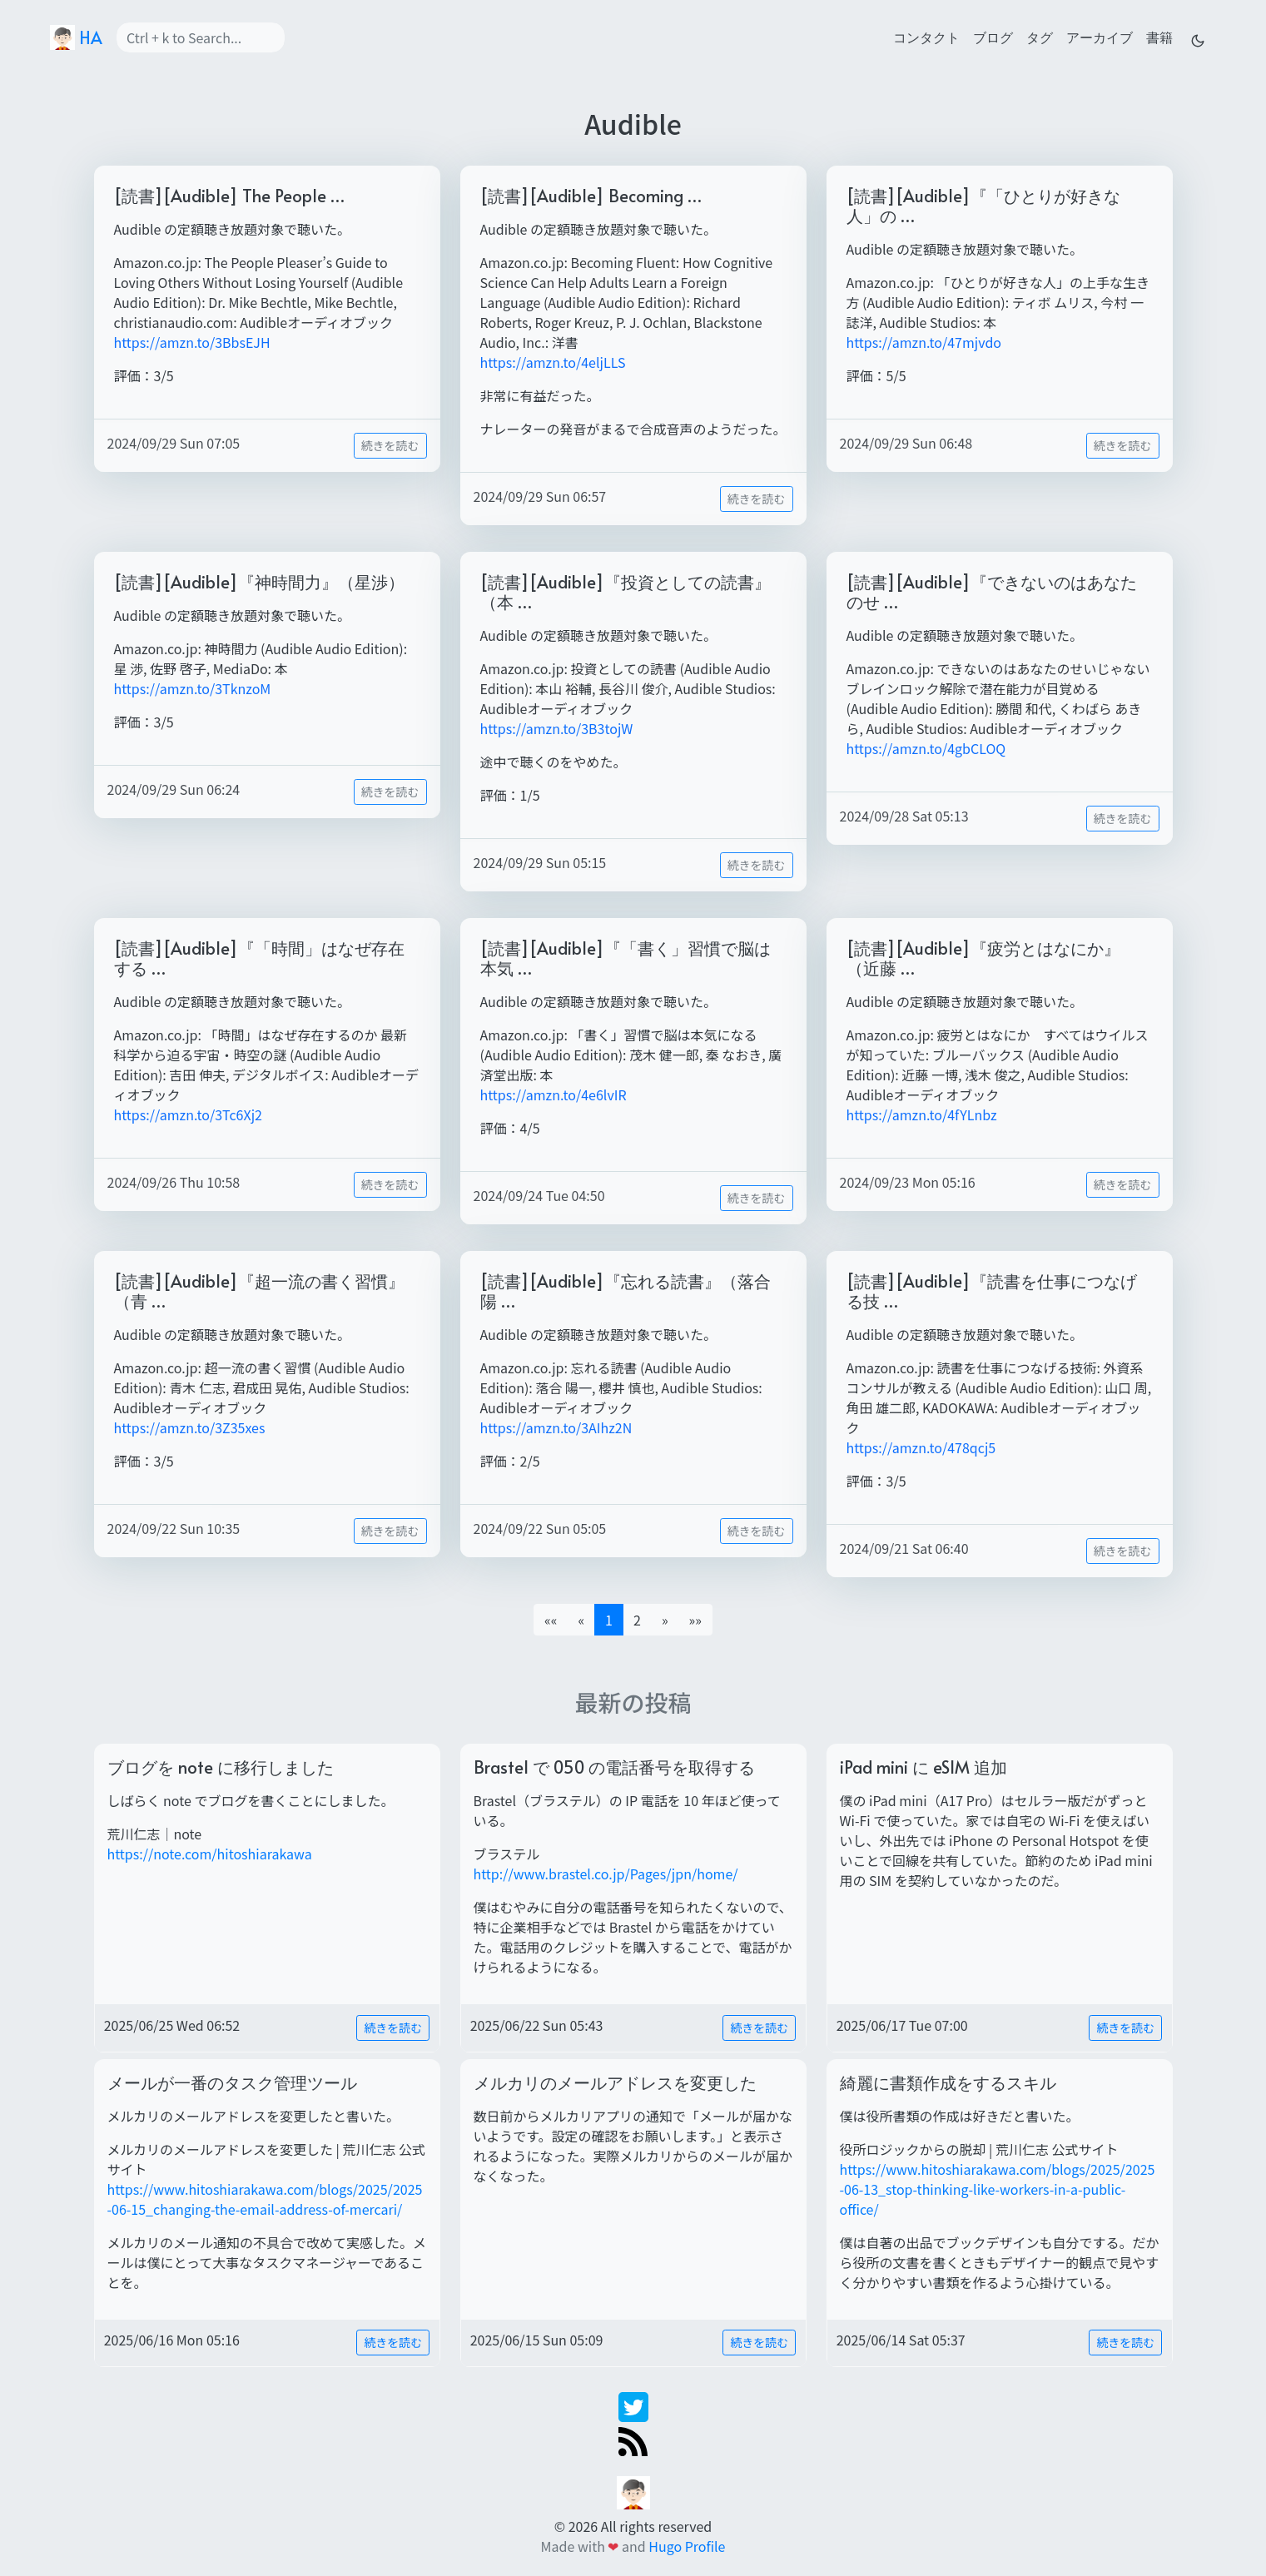 This screenshot has height=2576, width=1266. Describe the element at coordinates (192, 688) in the screenshot. I see `https://amzn.to/3TknzoM` at that location.